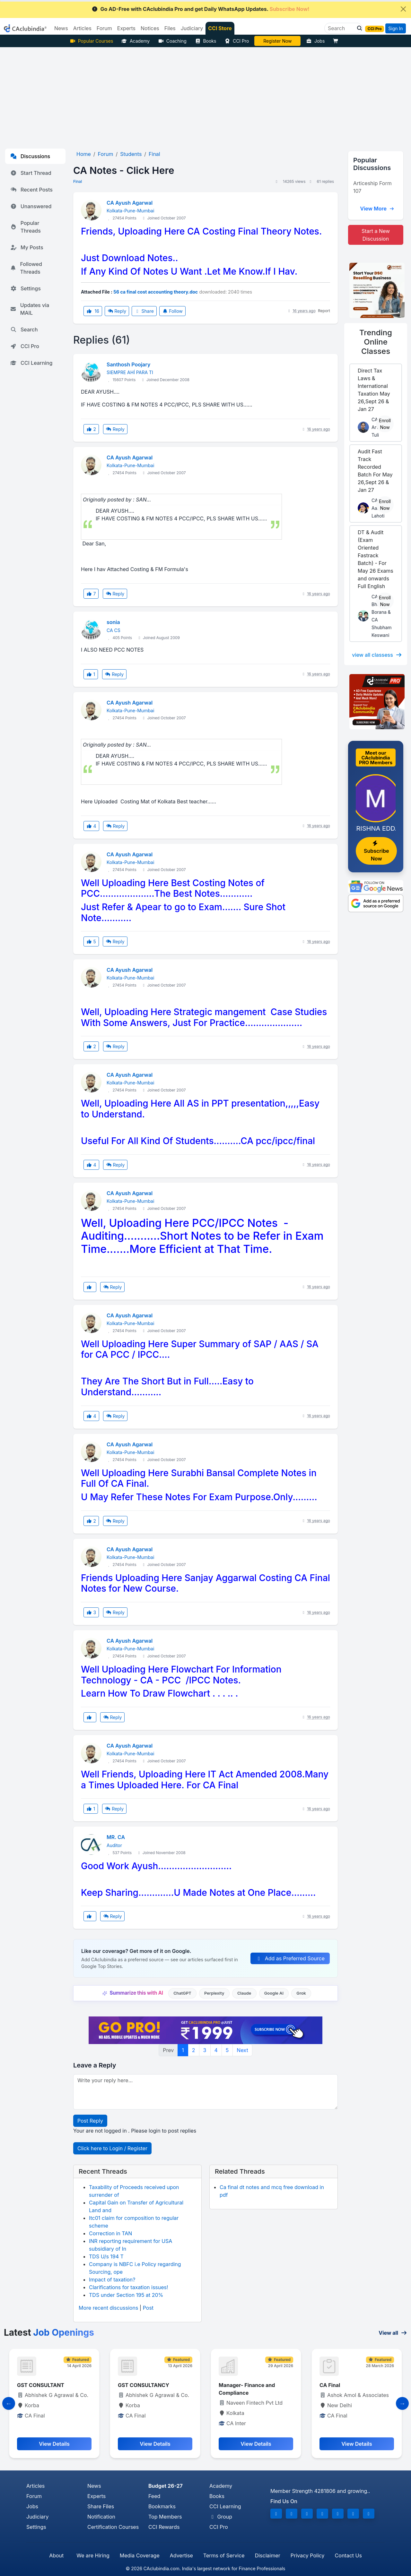 This screenshot has width=411, height=2576. What do you see at coordinates (49, 2332) in the screenshot?
I see `Latest` at bounding box center [49, 2332].